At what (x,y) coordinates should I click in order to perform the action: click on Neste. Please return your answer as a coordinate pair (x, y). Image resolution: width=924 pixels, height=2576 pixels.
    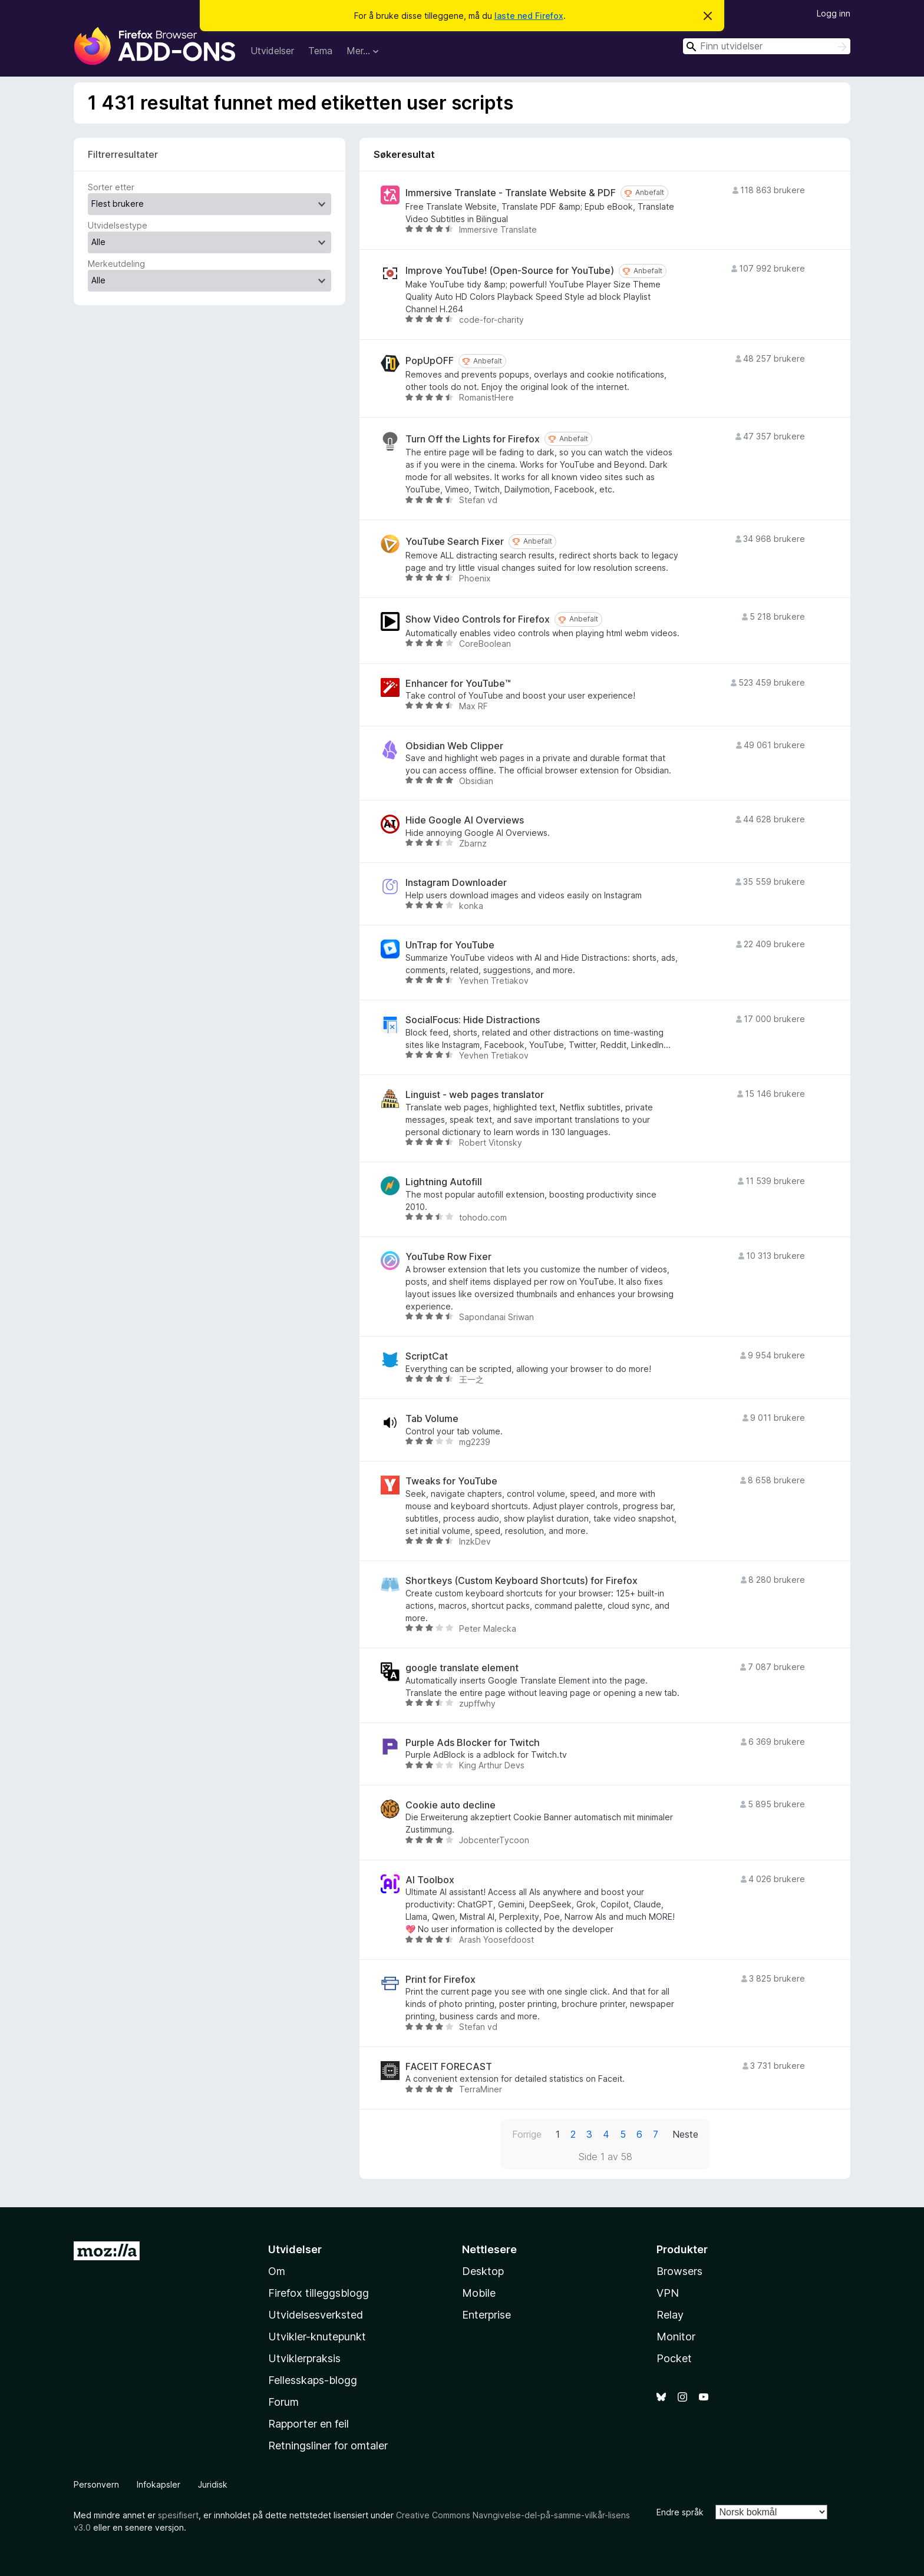
    Looking at the image, I should click on (685, 2134).